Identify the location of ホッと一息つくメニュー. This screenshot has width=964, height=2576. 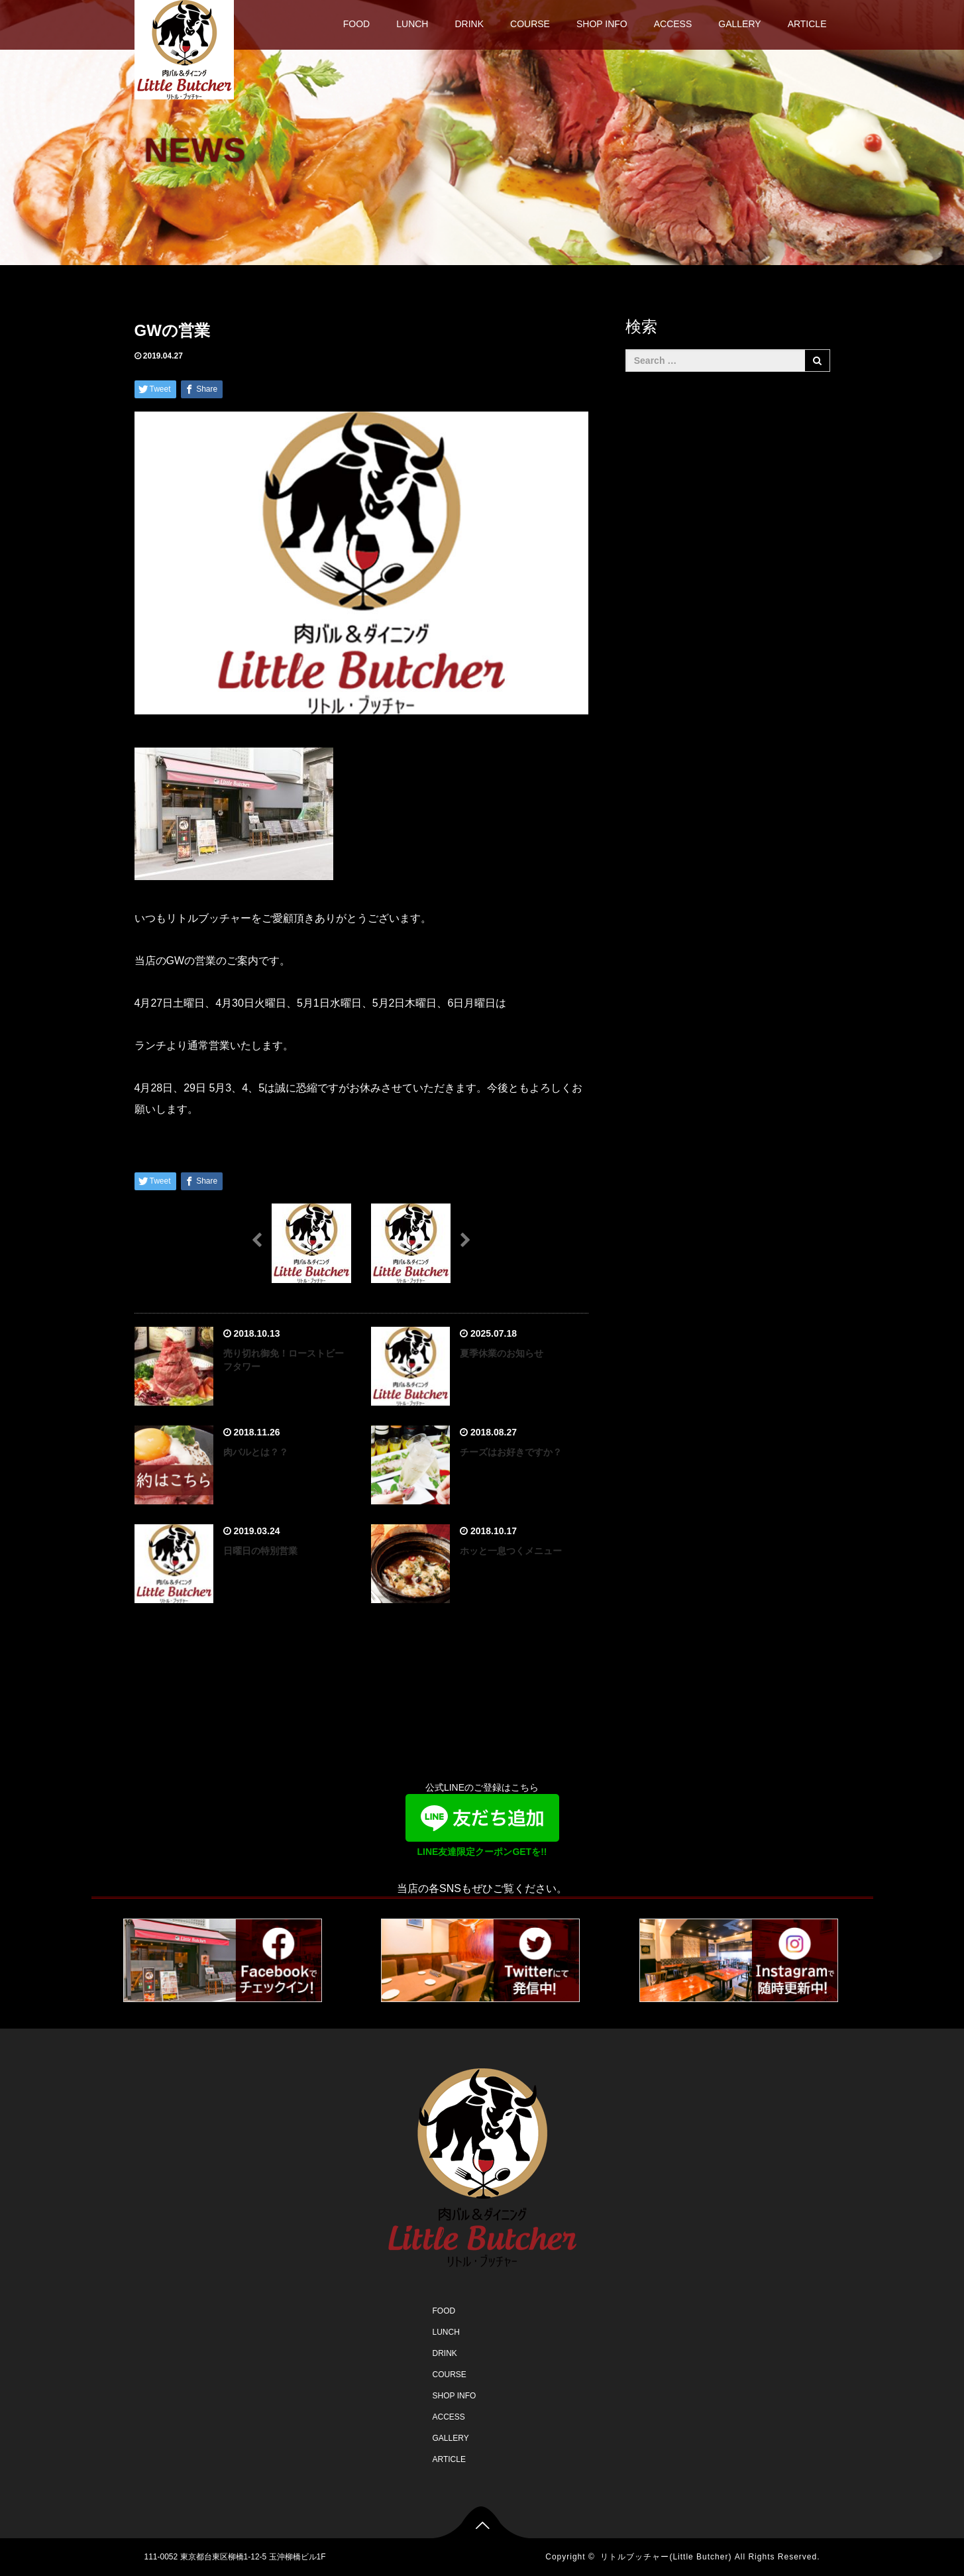
(511, 1550).